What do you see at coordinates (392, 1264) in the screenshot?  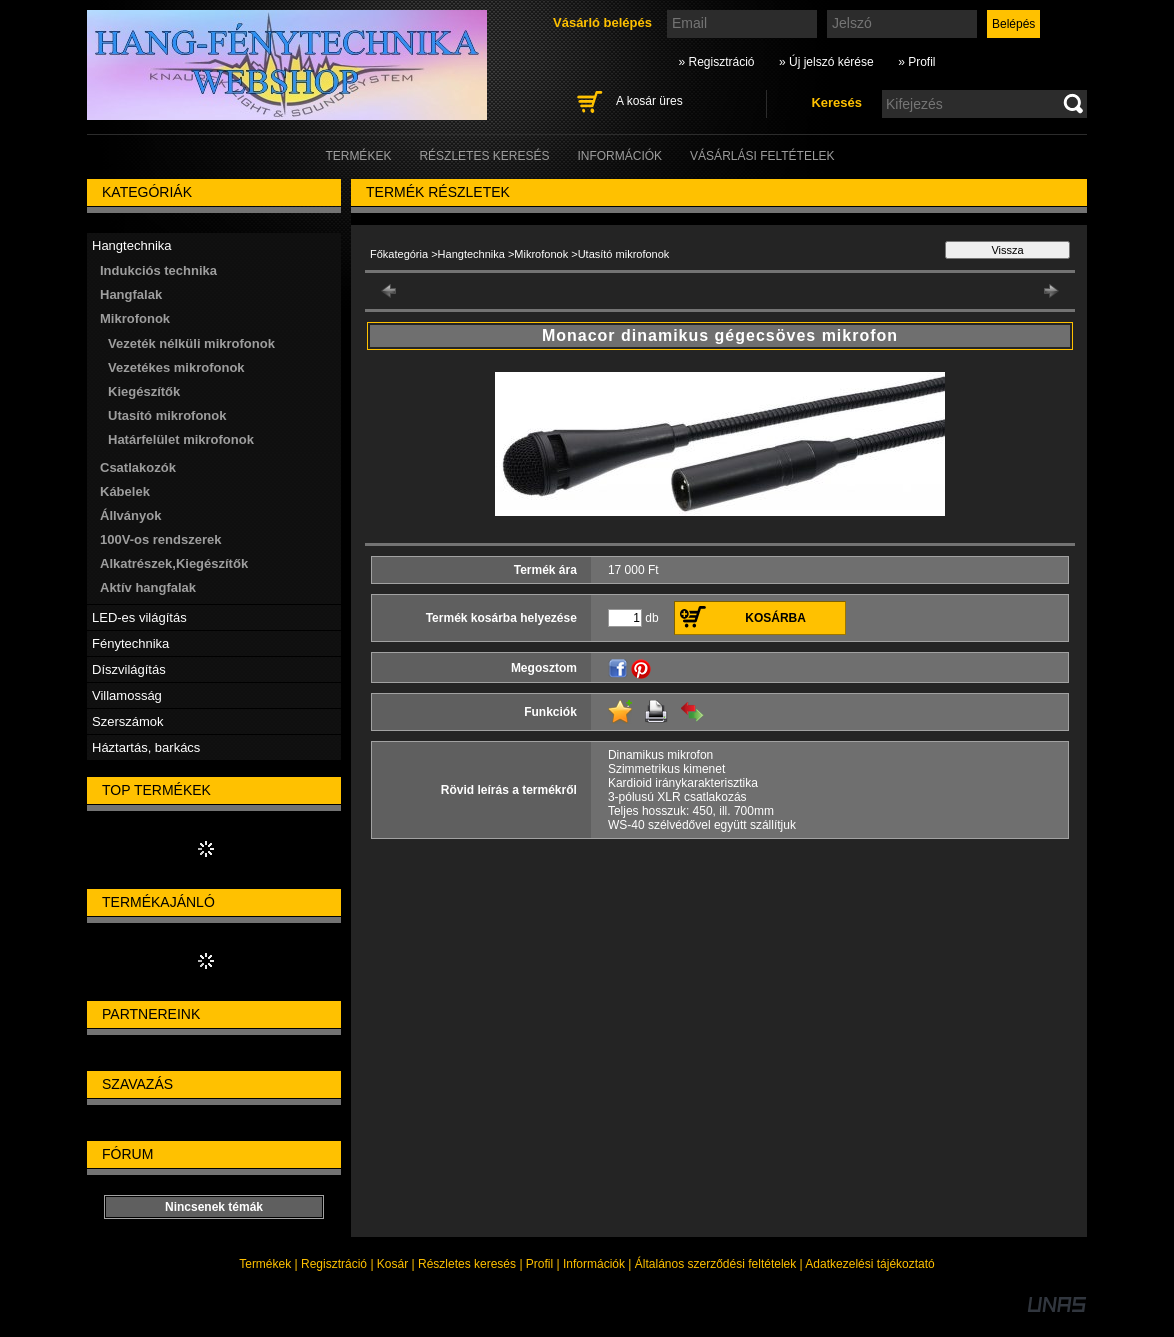 I see `Kosár` at bounding box center [392, 1264].